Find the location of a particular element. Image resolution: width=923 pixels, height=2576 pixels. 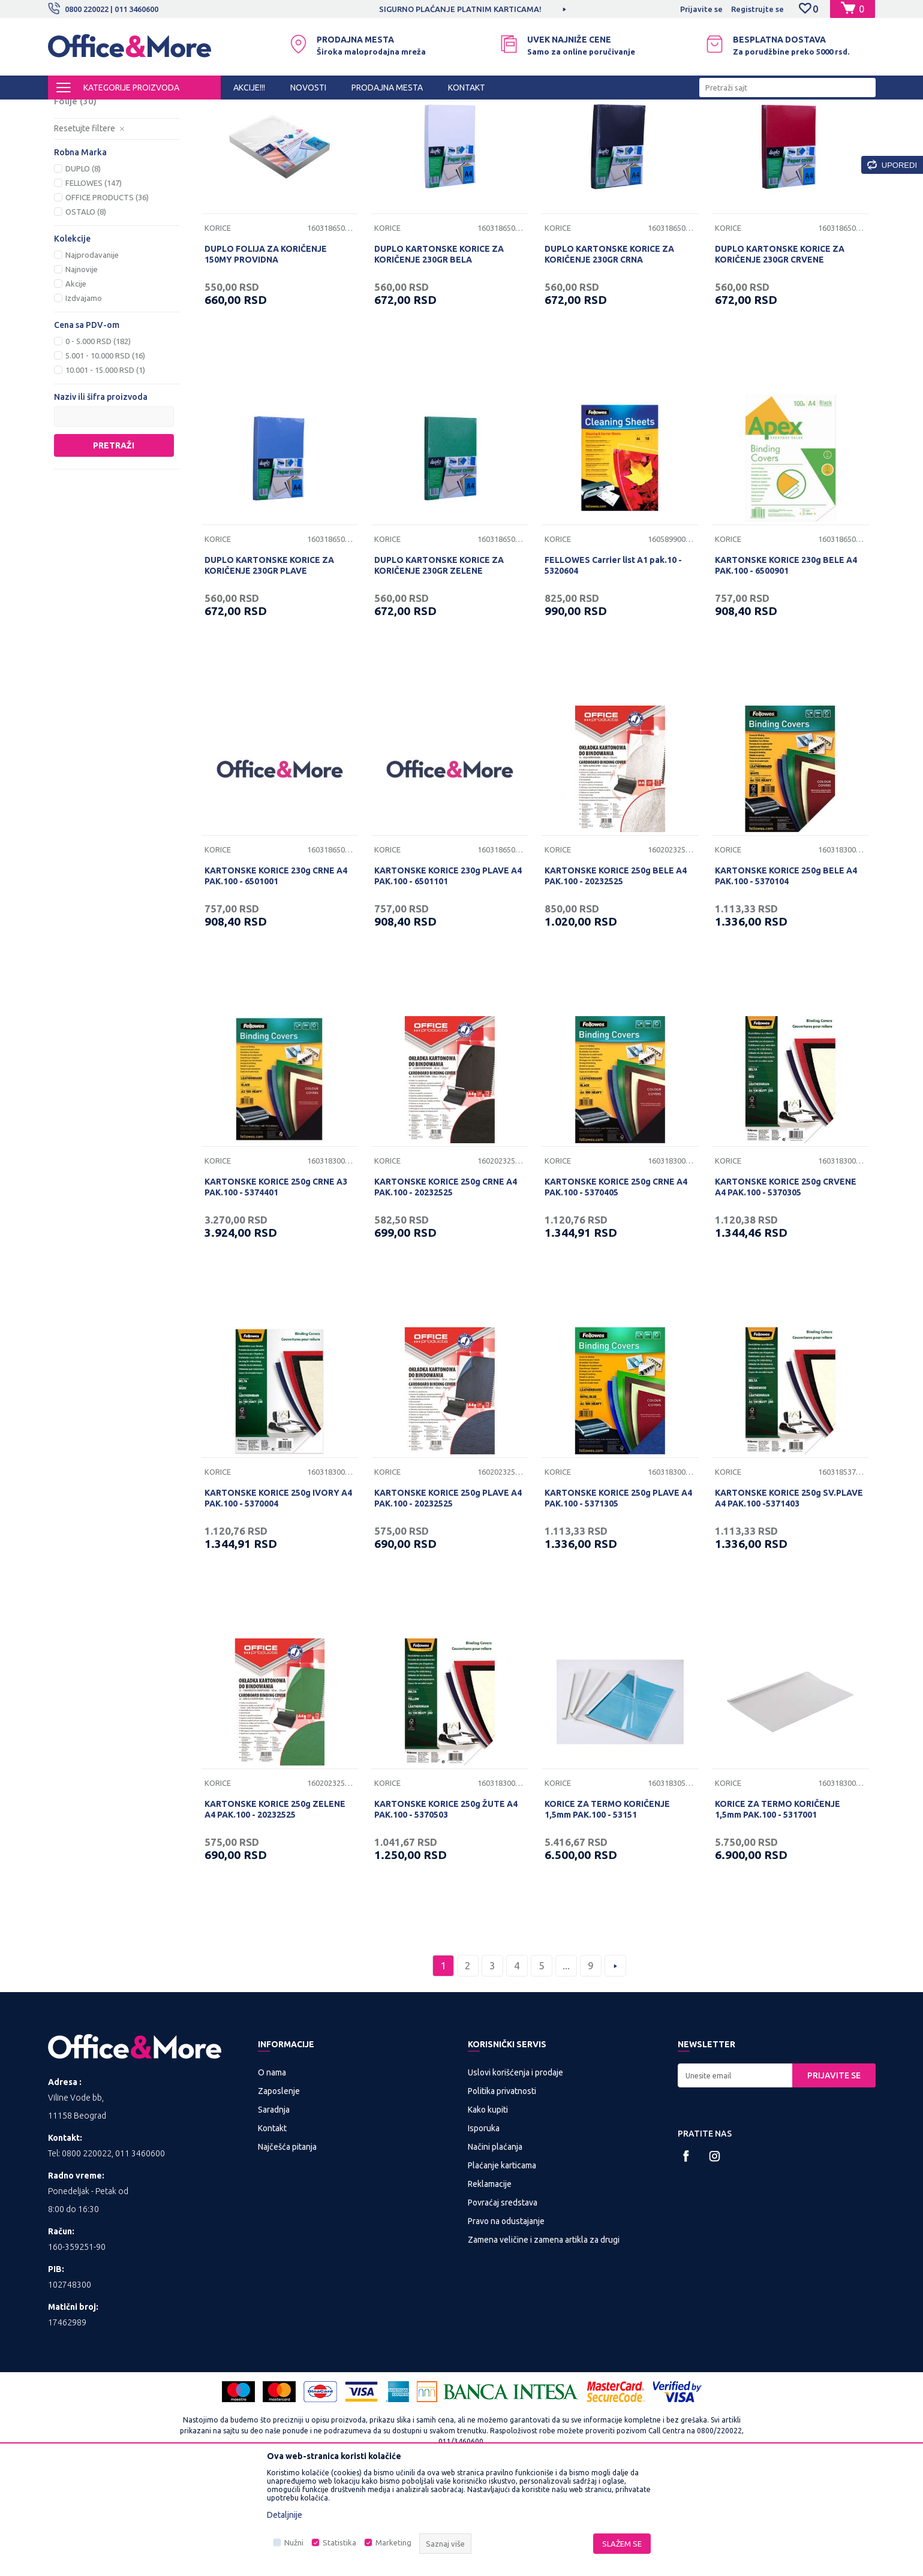

Akcije is located at coordinates (75, 383).